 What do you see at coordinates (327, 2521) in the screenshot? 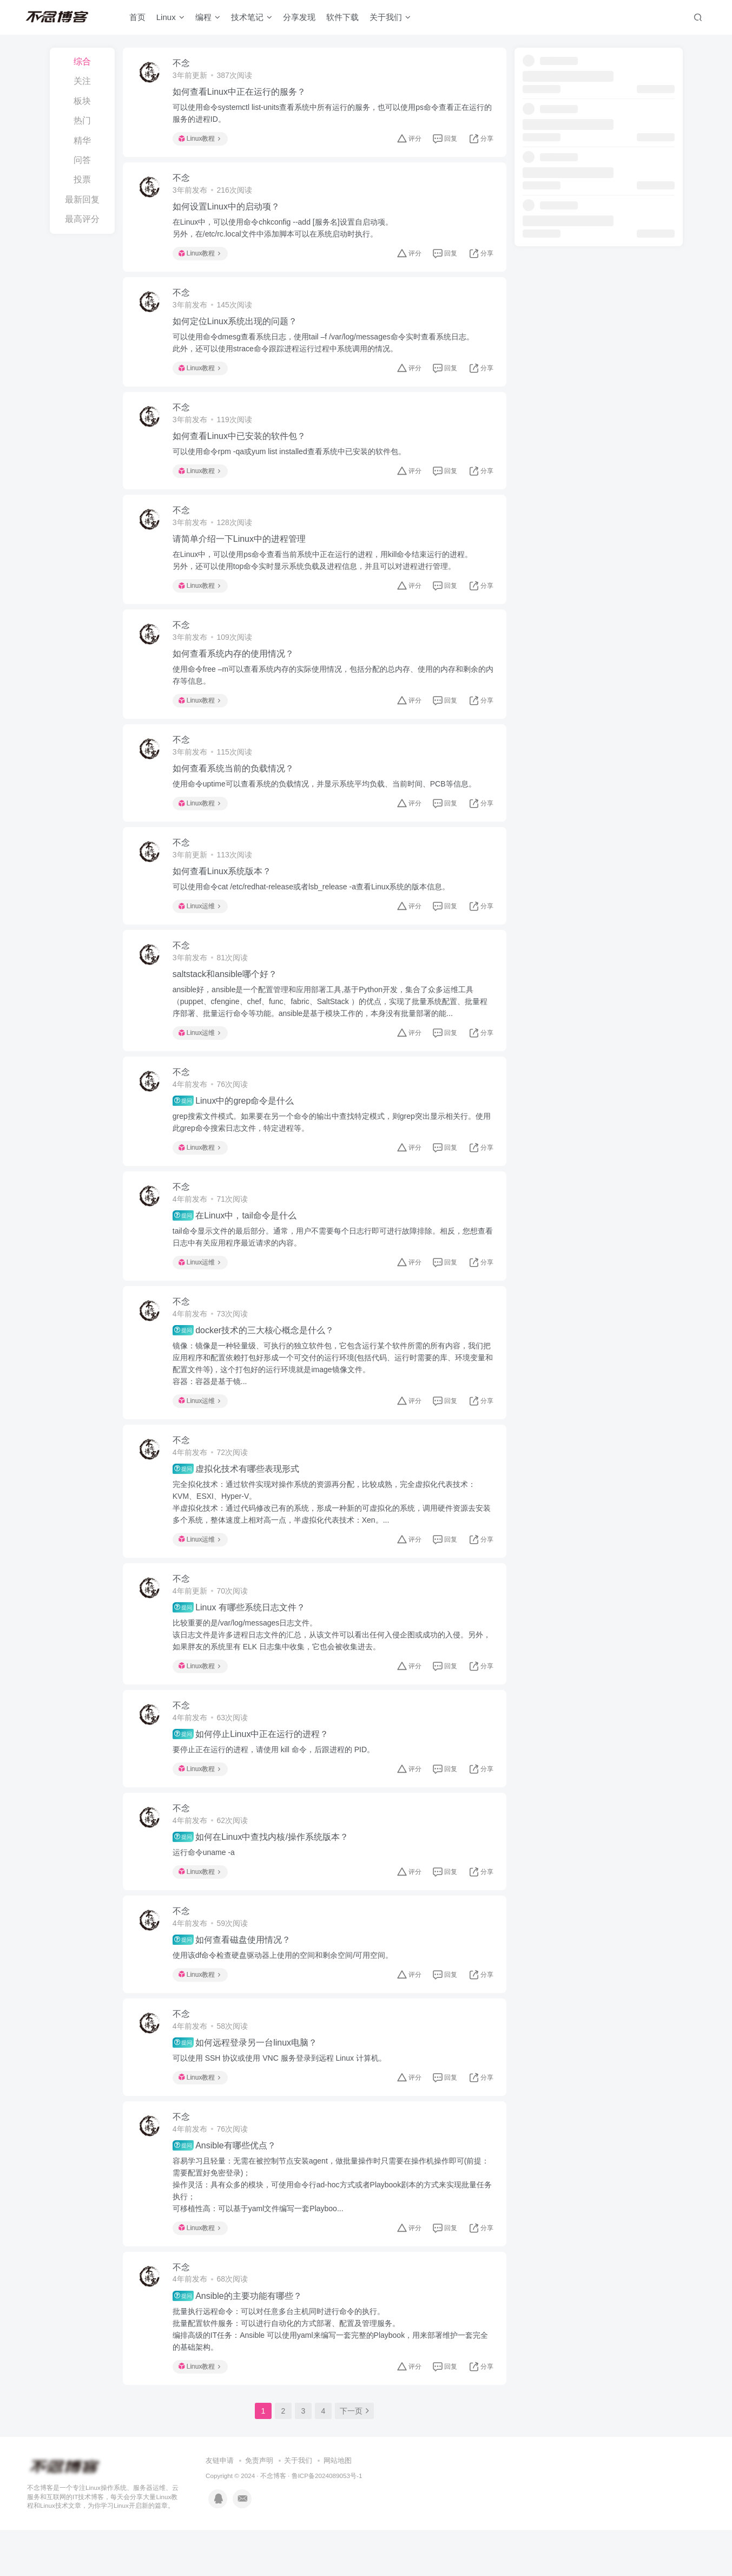
I see `鲁ICP备2024089053号-1` at bounding box center [327, 2521].